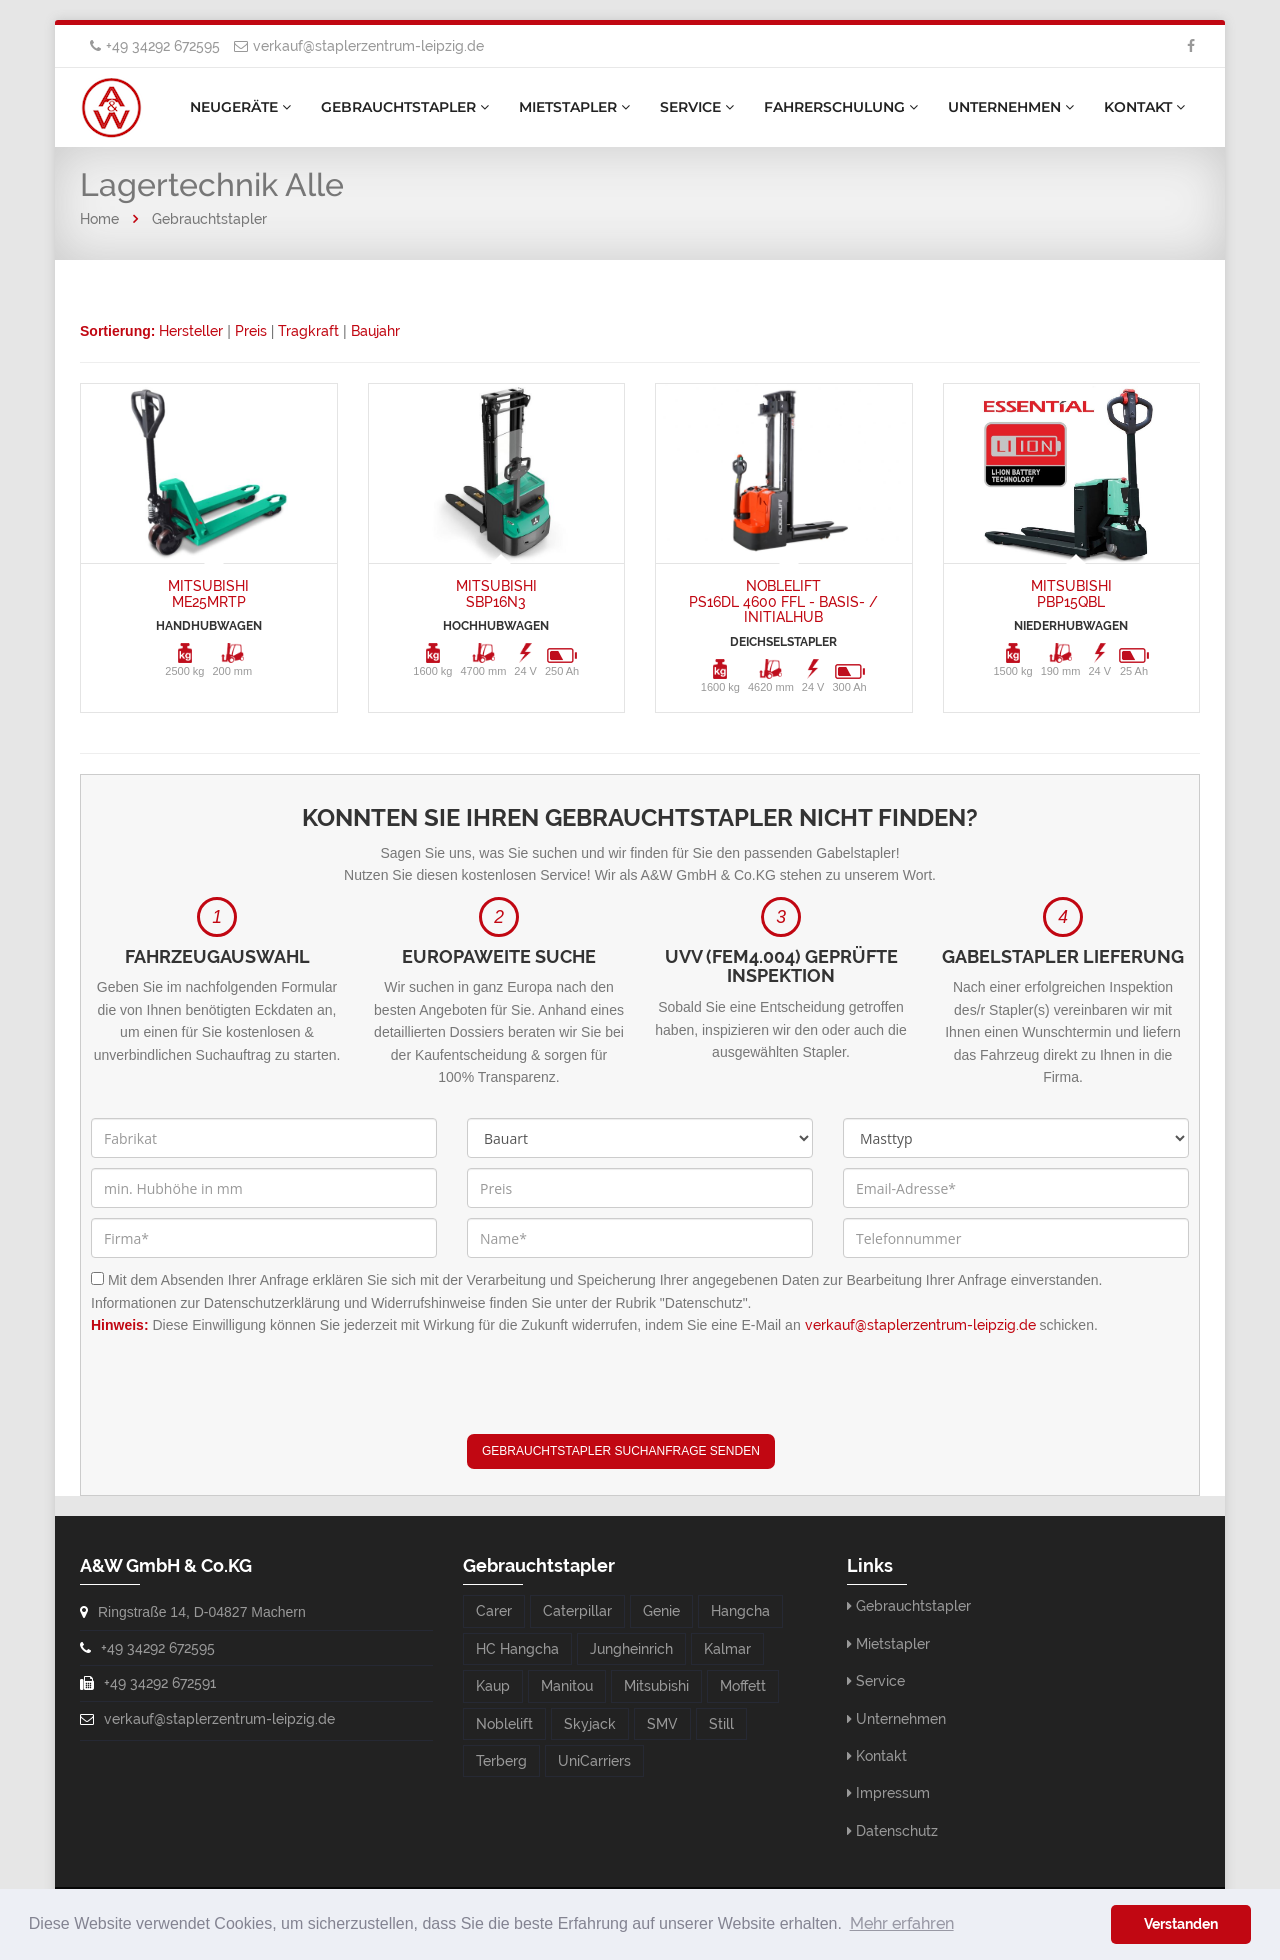 This screenshot has width=1280, height=1960. I want to click on Genie, so click(661, 1611).